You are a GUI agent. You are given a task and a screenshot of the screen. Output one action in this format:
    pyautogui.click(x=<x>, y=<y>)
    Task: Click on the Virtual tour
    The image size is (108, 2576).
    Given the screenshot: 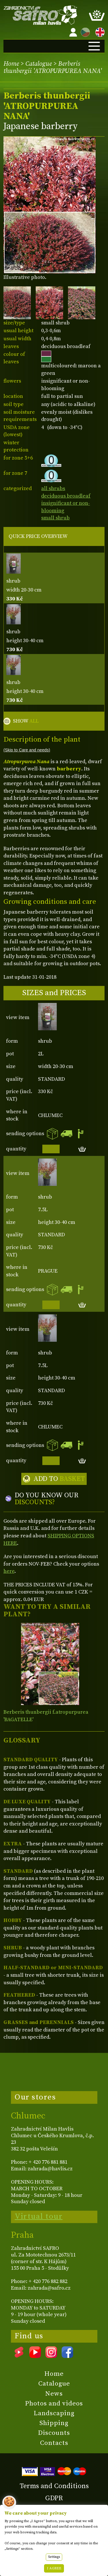 What is the action you would take?
    pyautogui.click(x=38, y=2216)
    